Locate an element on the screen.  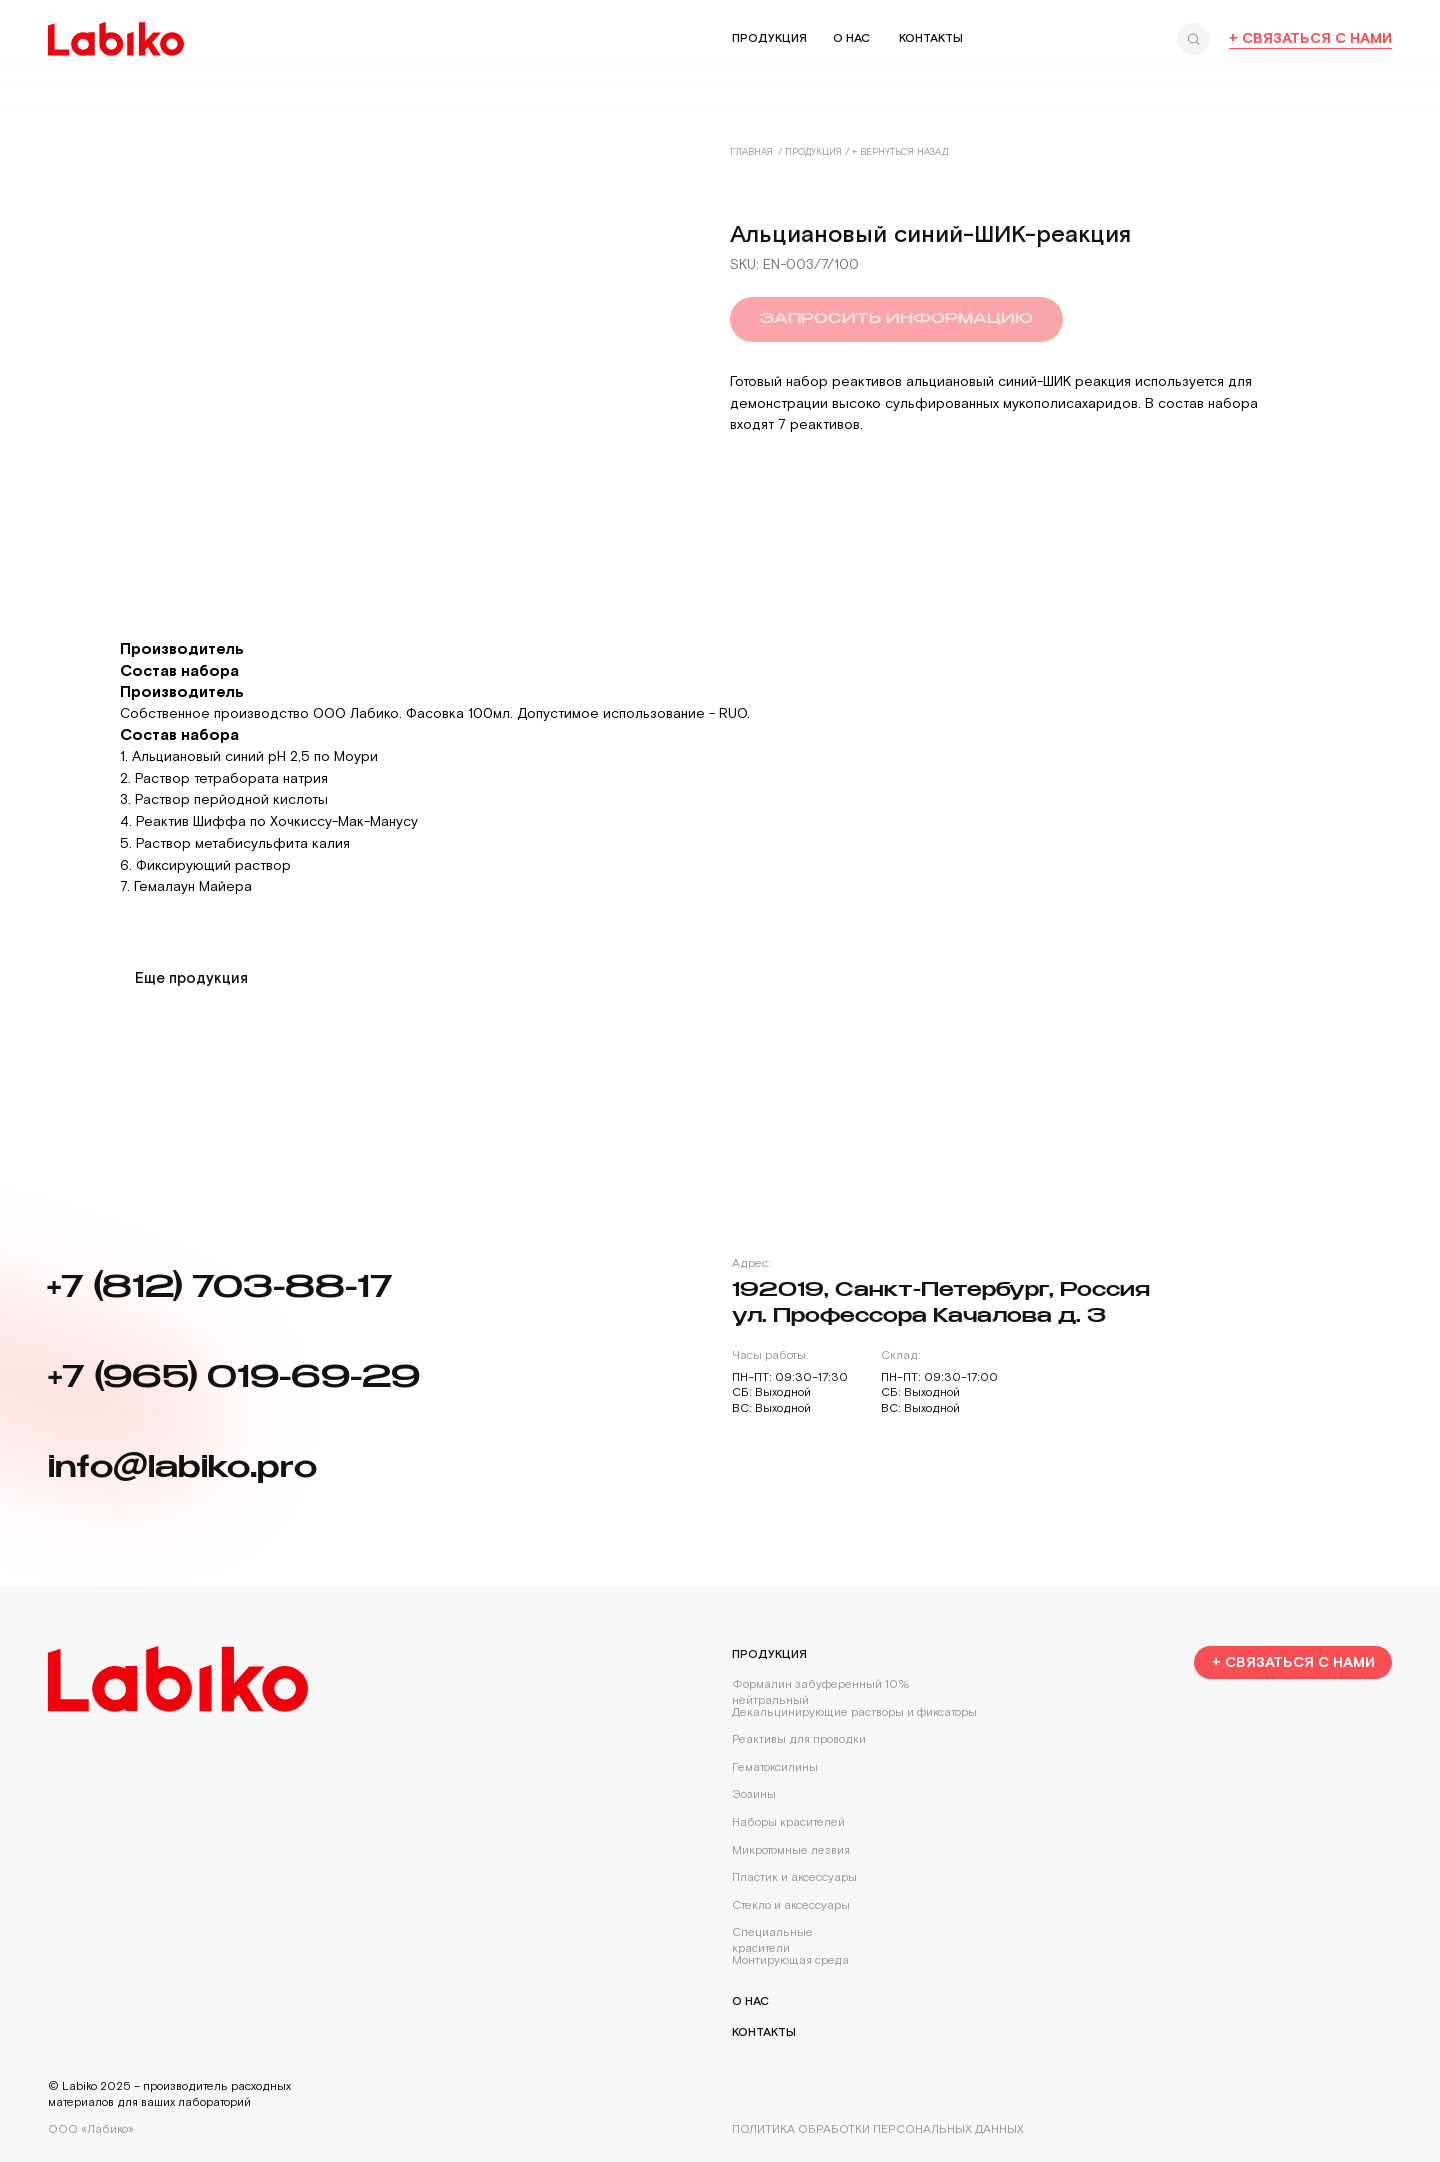
Пластик и аксессуары is located at coordinates (794, 1877).